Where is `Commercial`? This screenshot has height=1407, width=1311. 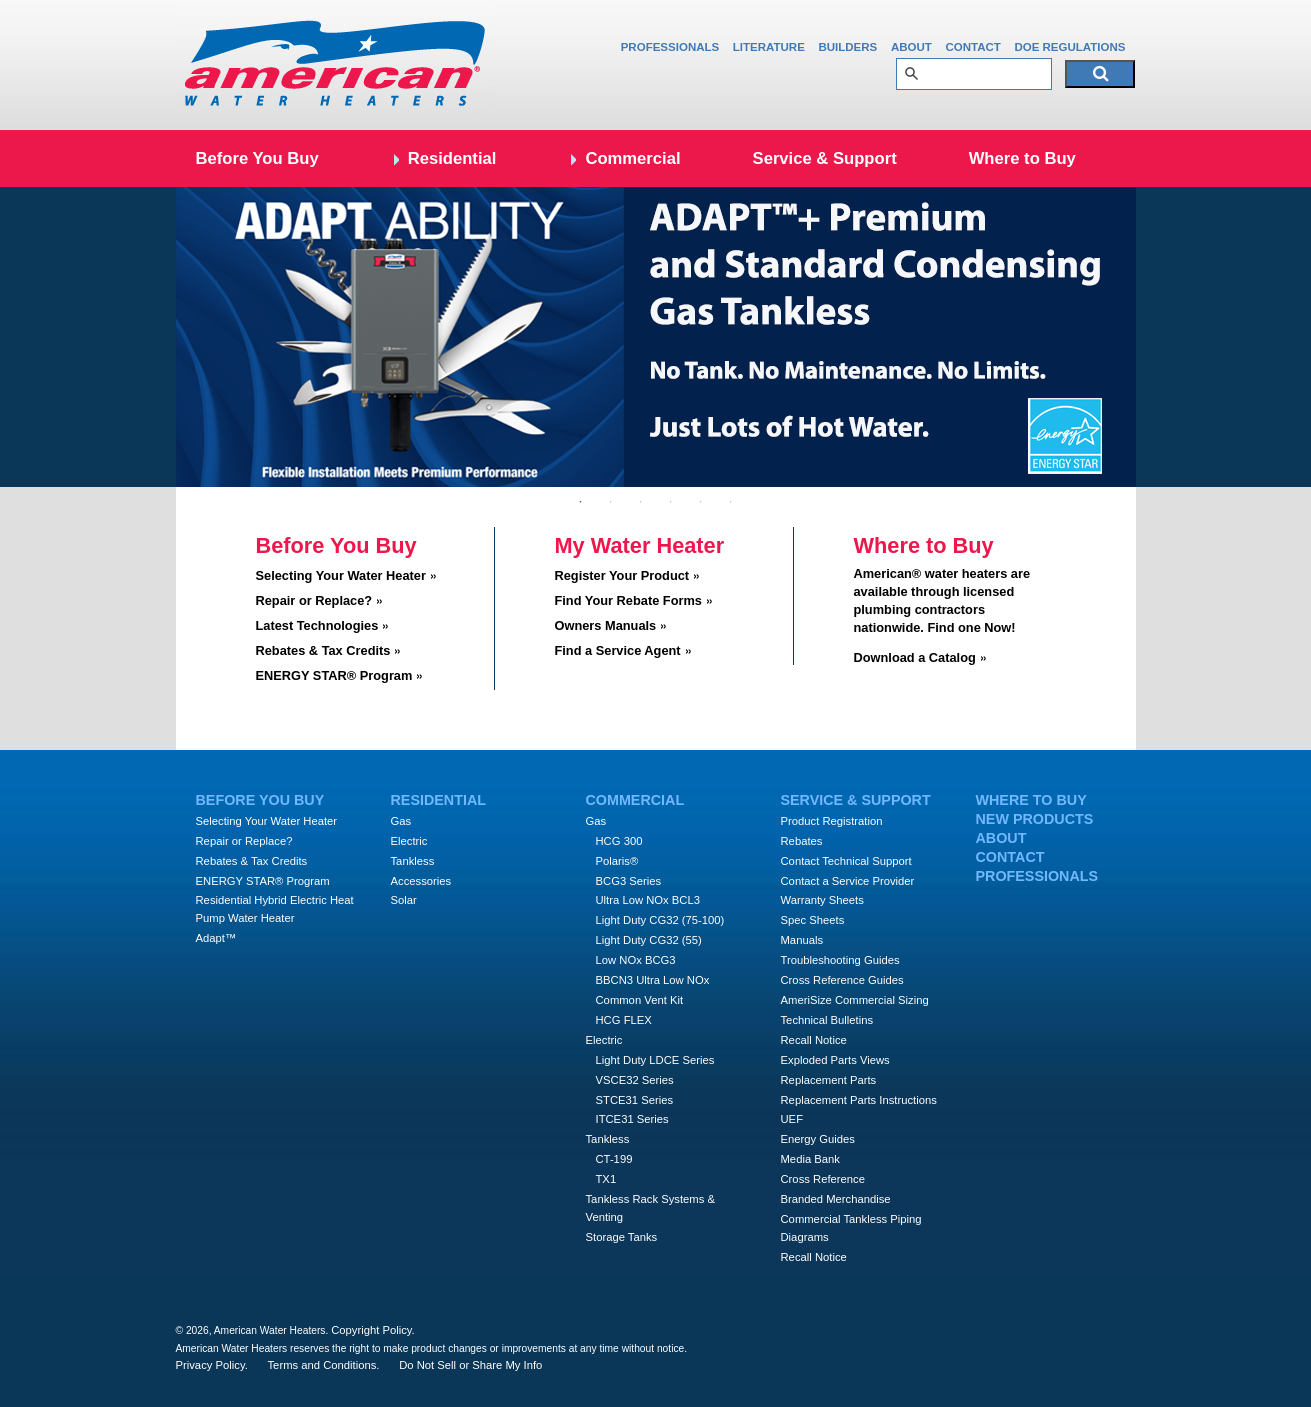 Commercial is located at coordinates (632, 158).